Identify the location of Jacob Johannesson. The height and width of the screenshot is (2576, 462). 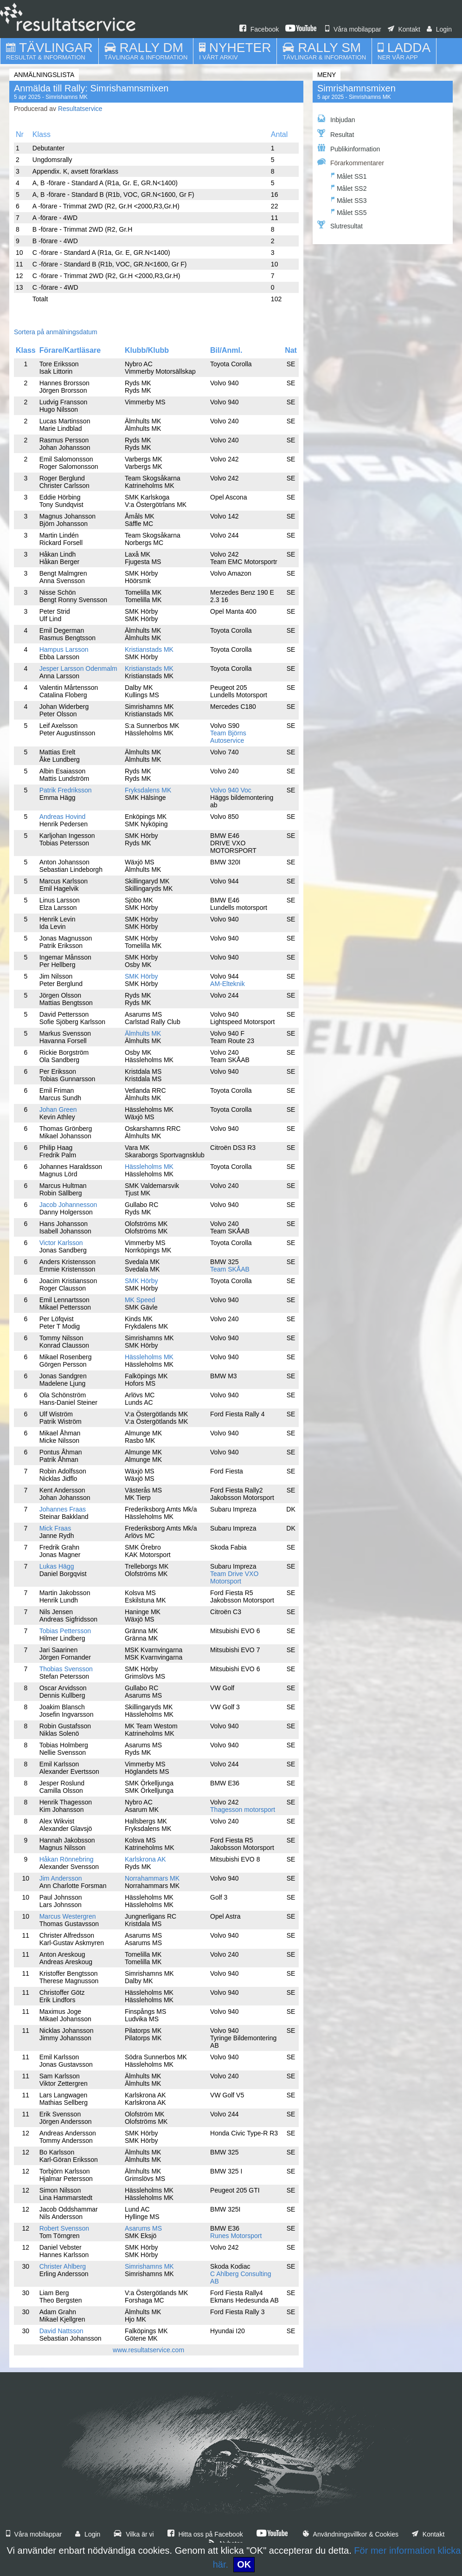
(68, 1204).